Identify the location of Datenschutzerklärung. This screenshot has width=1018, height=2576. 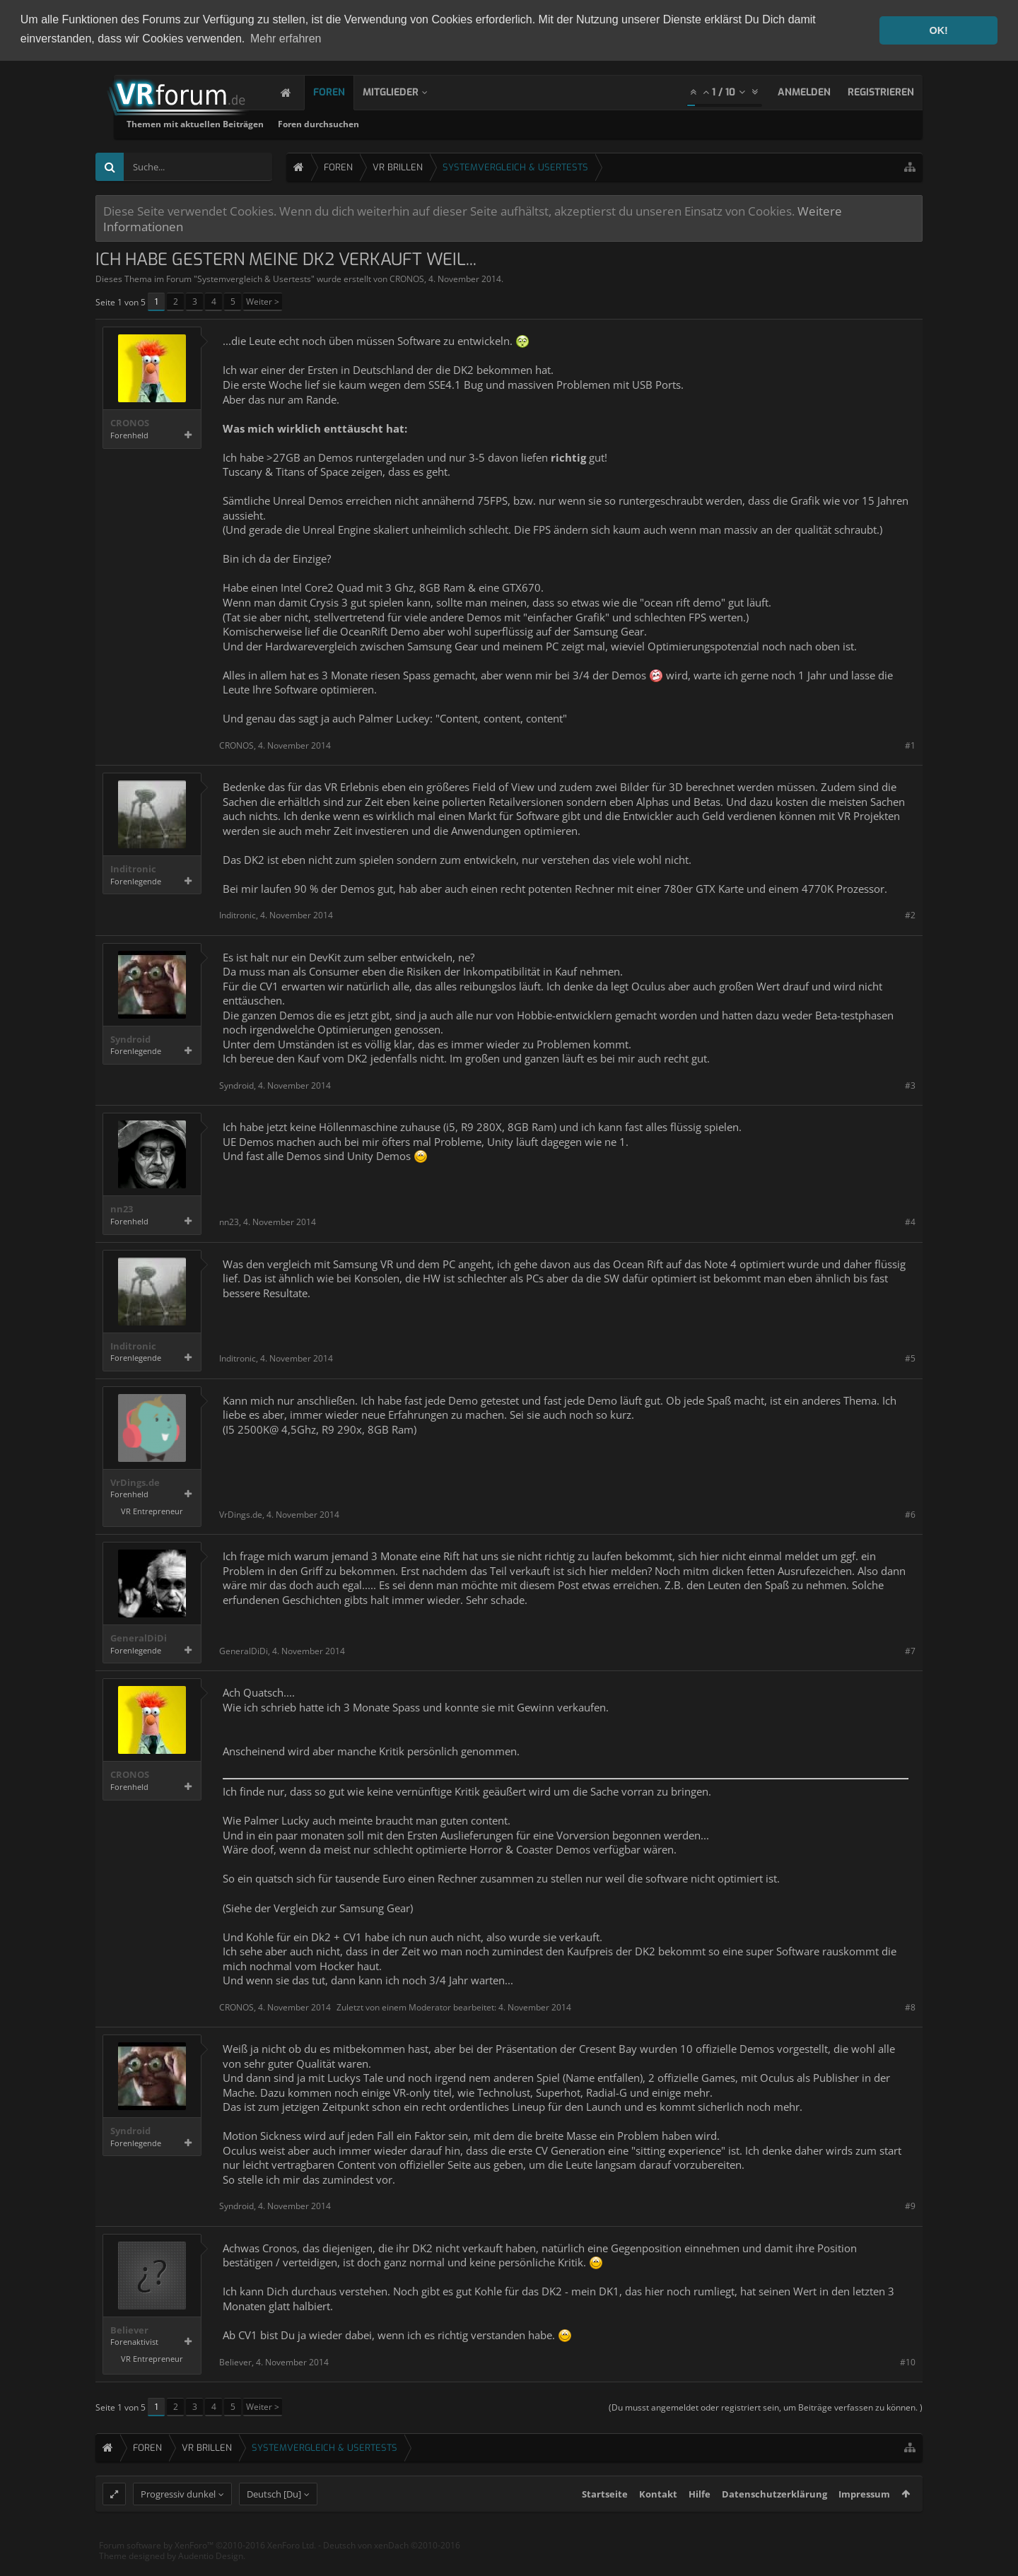
(774, 2520).